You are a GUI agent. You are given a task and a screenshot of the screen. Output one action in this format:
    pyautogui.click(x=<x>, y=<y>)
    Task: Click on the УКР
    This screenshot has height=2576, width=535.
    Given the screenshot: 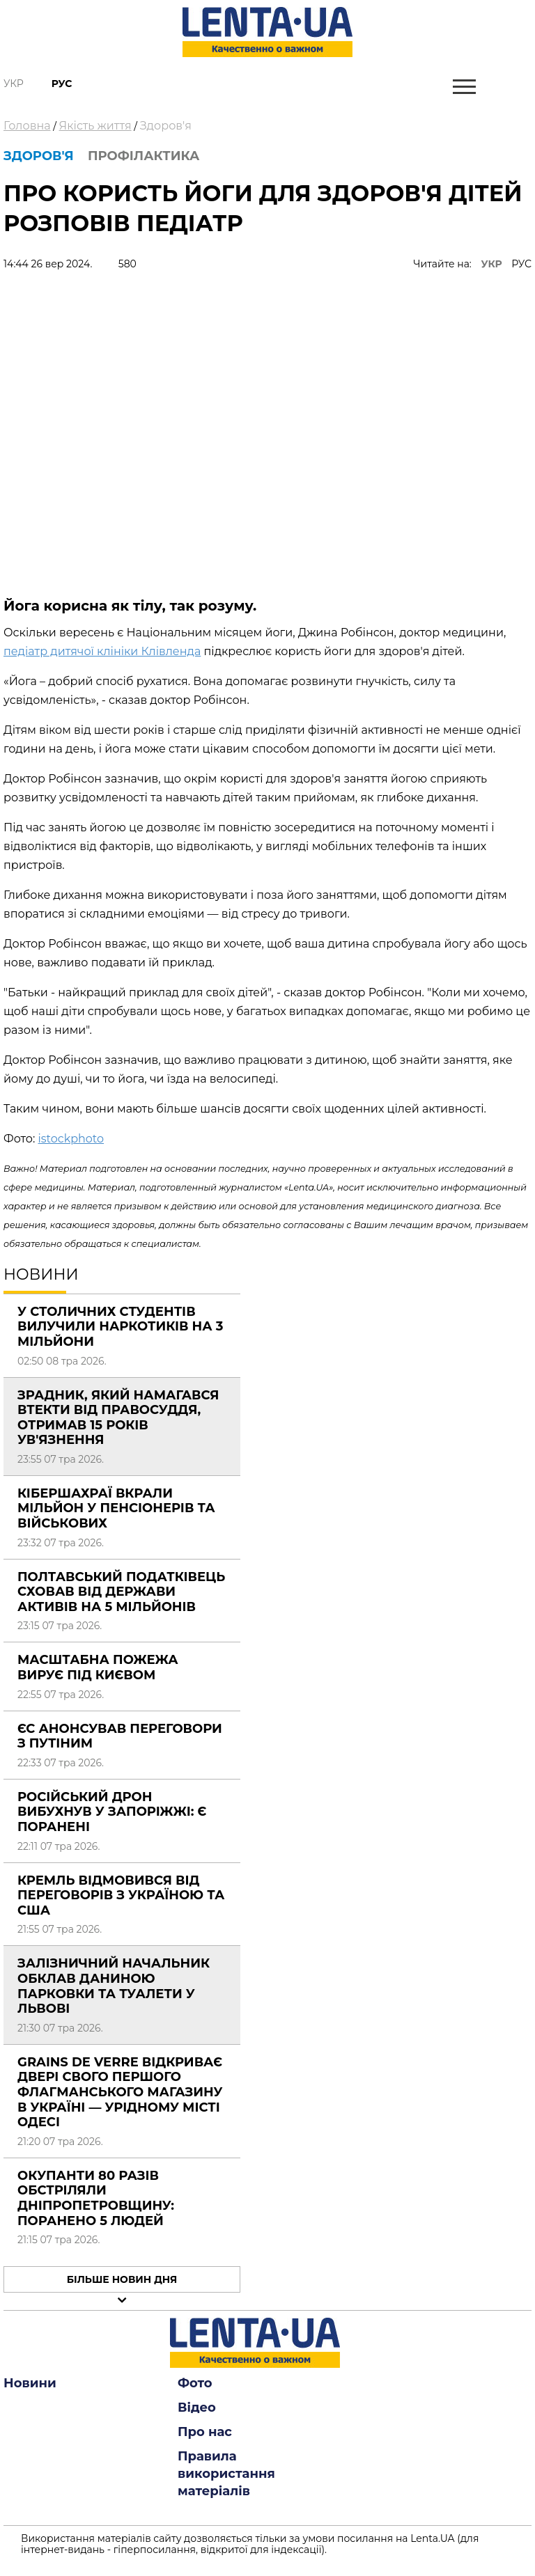 What is the action you would take?
    pyautogui.click(x=491, y=264)
    